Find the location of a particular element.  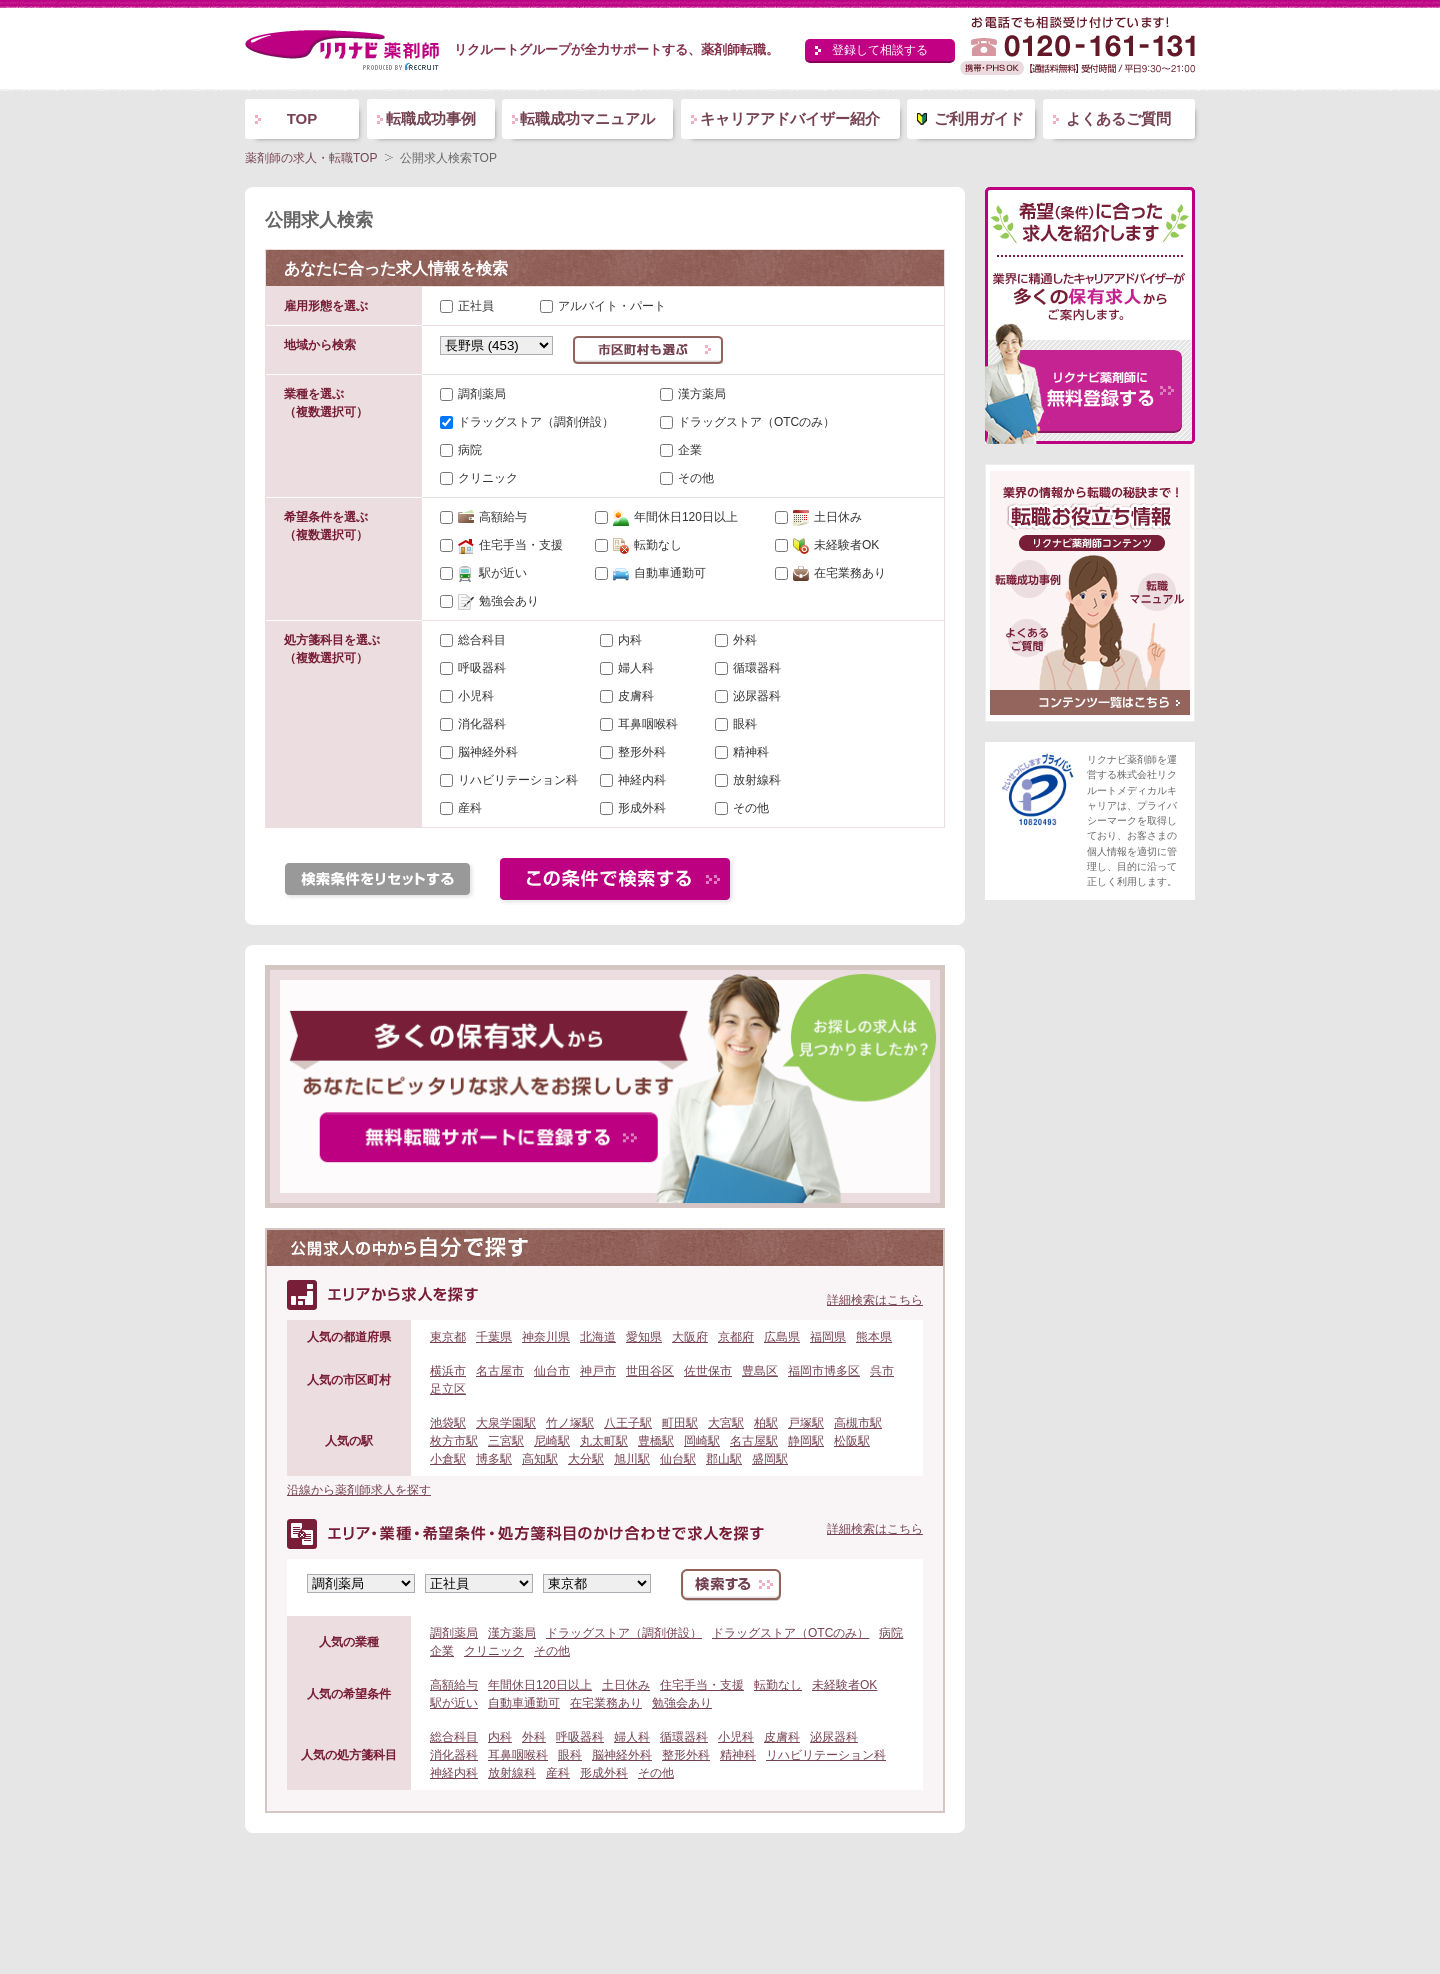

放射線科 is located at coordinates (757, 780).